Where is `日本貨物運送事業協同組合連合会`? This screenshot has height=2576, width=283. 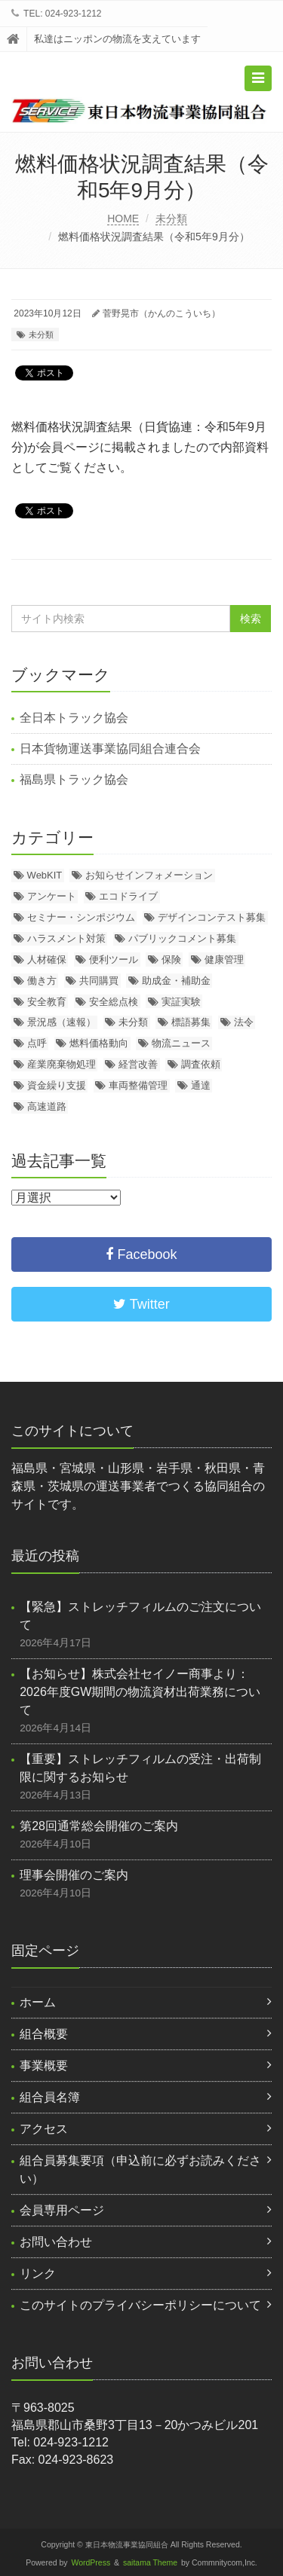 日本貨物運送事業協同組合連合会 is located at coordinates (110, 748).